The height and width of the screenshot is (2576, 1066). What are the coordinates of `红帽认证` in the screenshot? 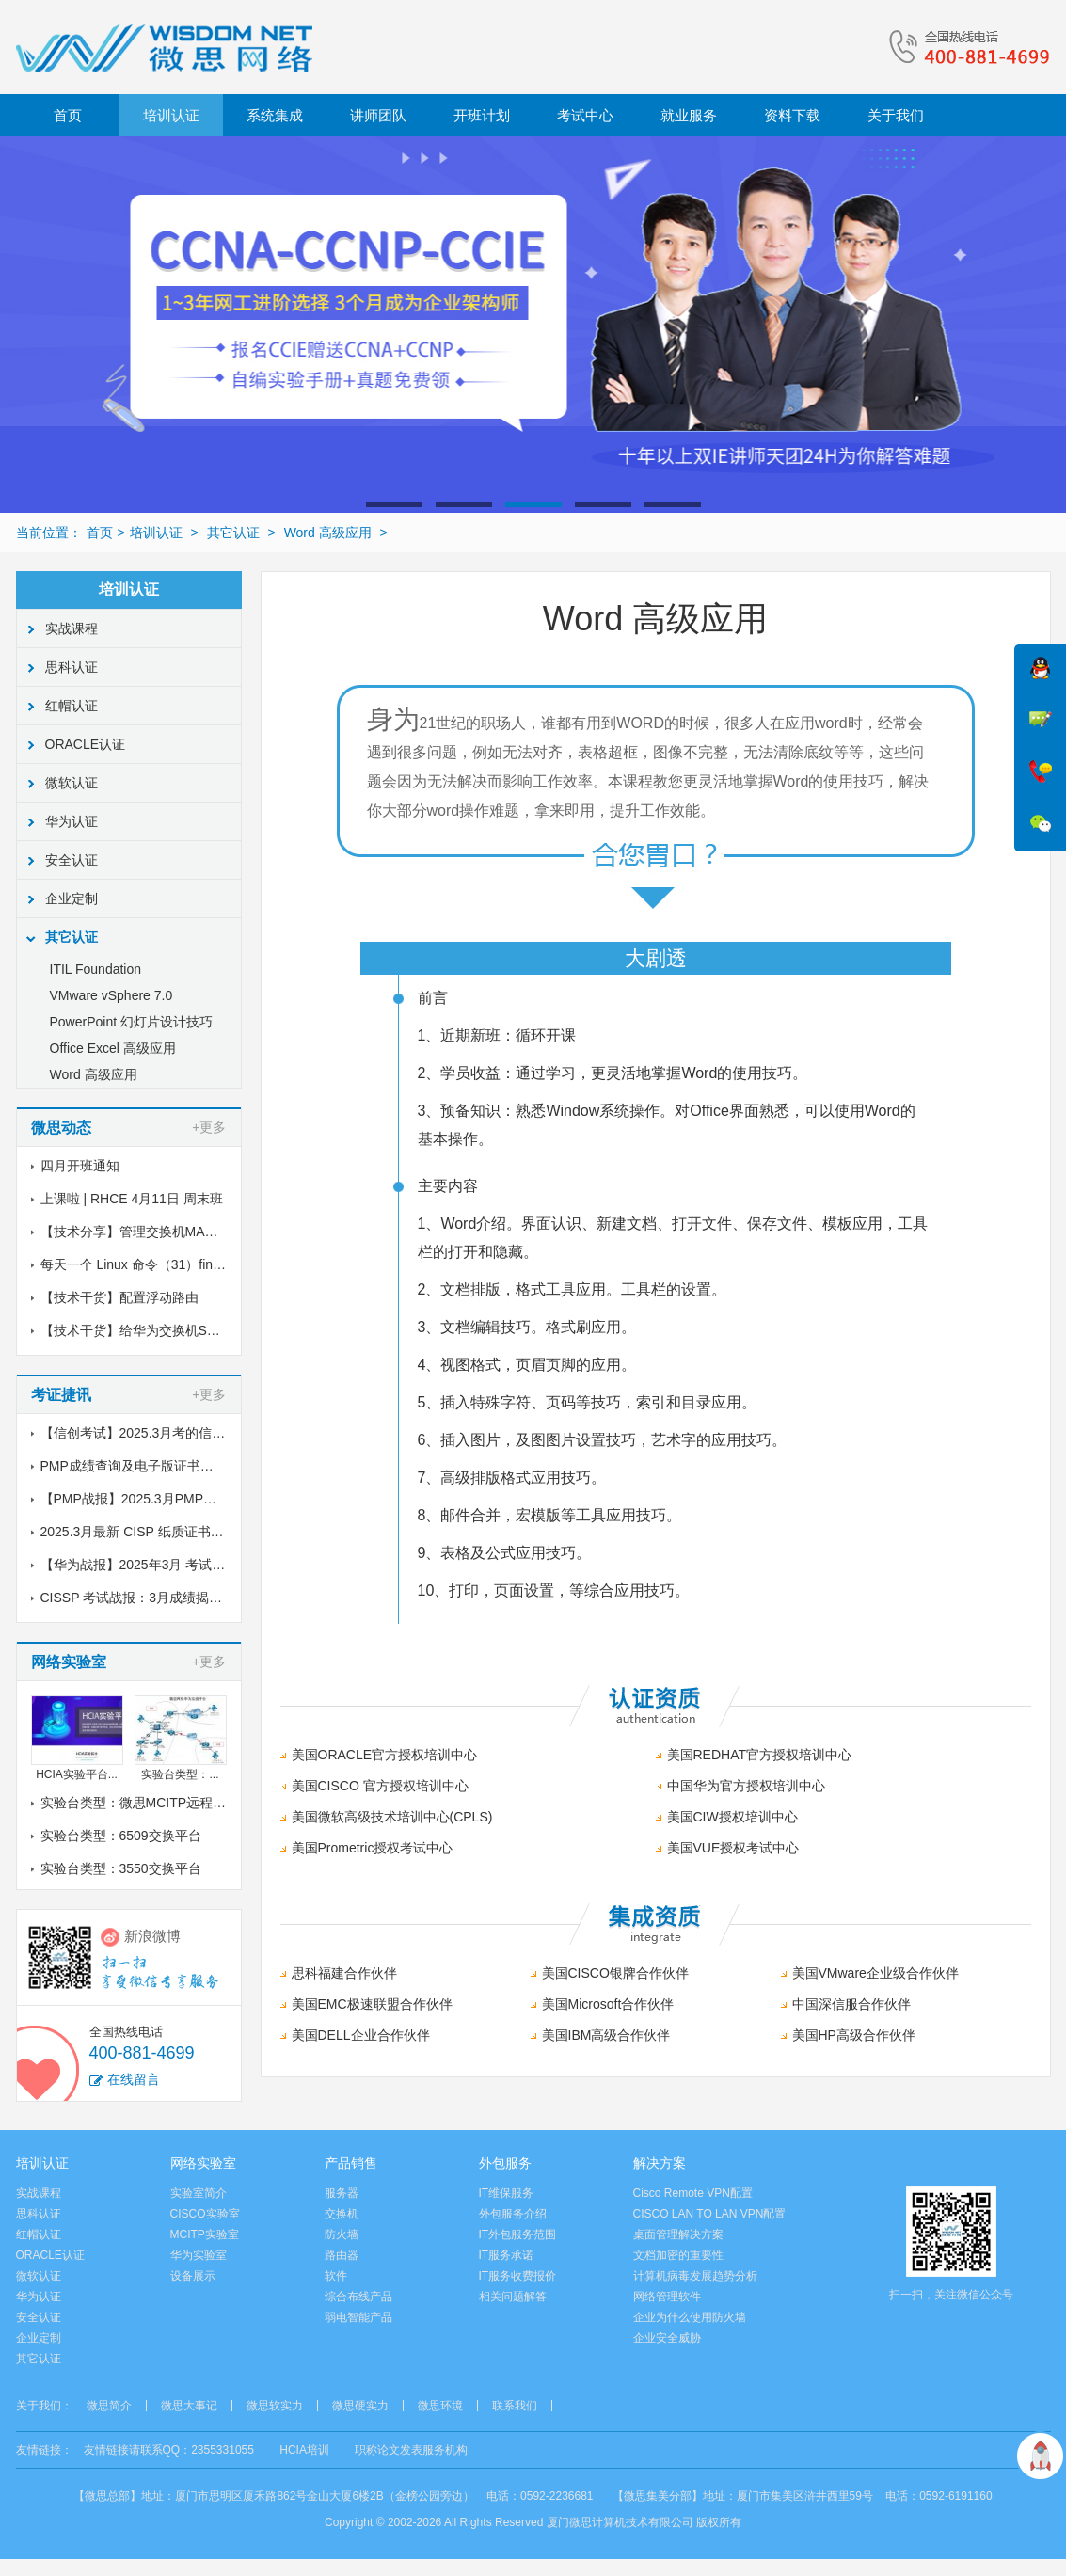 It's located at (71, 705).